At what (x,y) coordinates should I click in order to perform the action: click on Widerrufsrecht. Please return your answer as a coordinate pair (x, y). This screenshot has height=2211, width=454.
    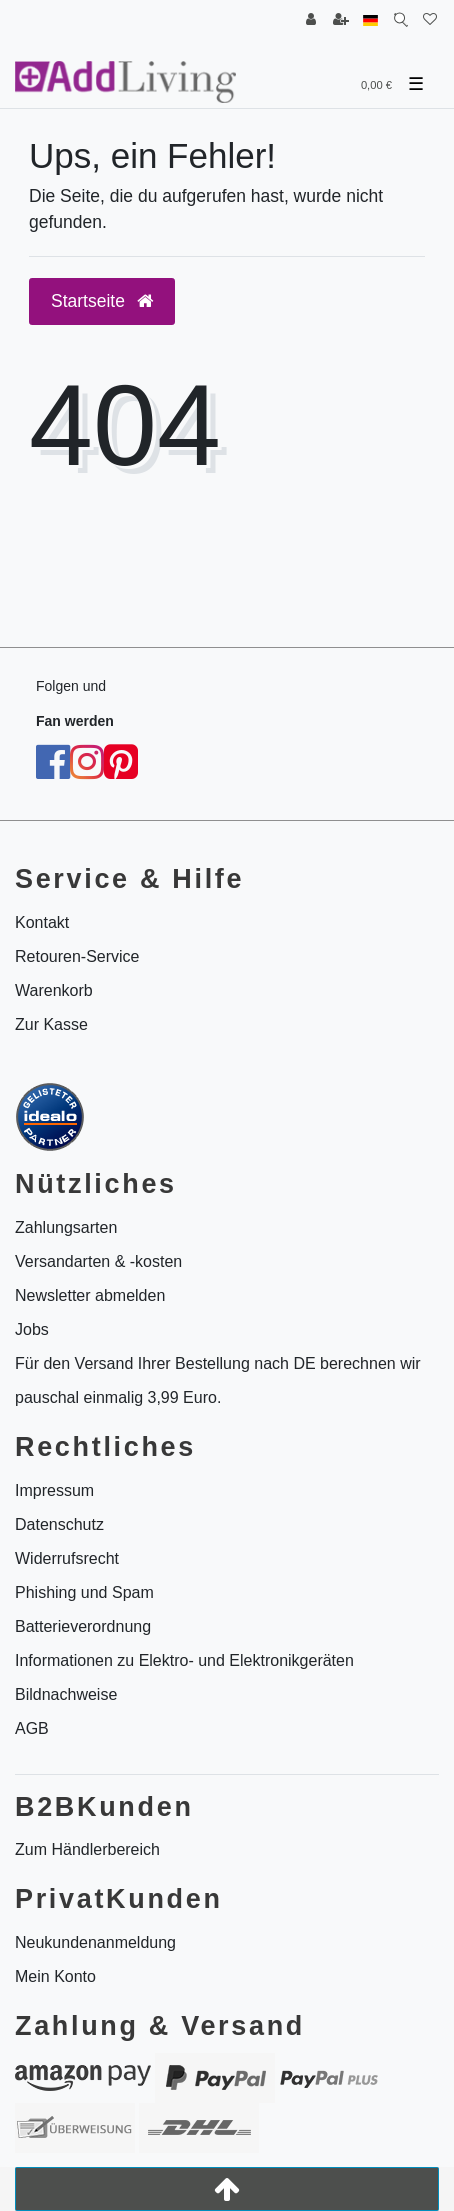
    Looking at the image, I should click on (67, 1558).